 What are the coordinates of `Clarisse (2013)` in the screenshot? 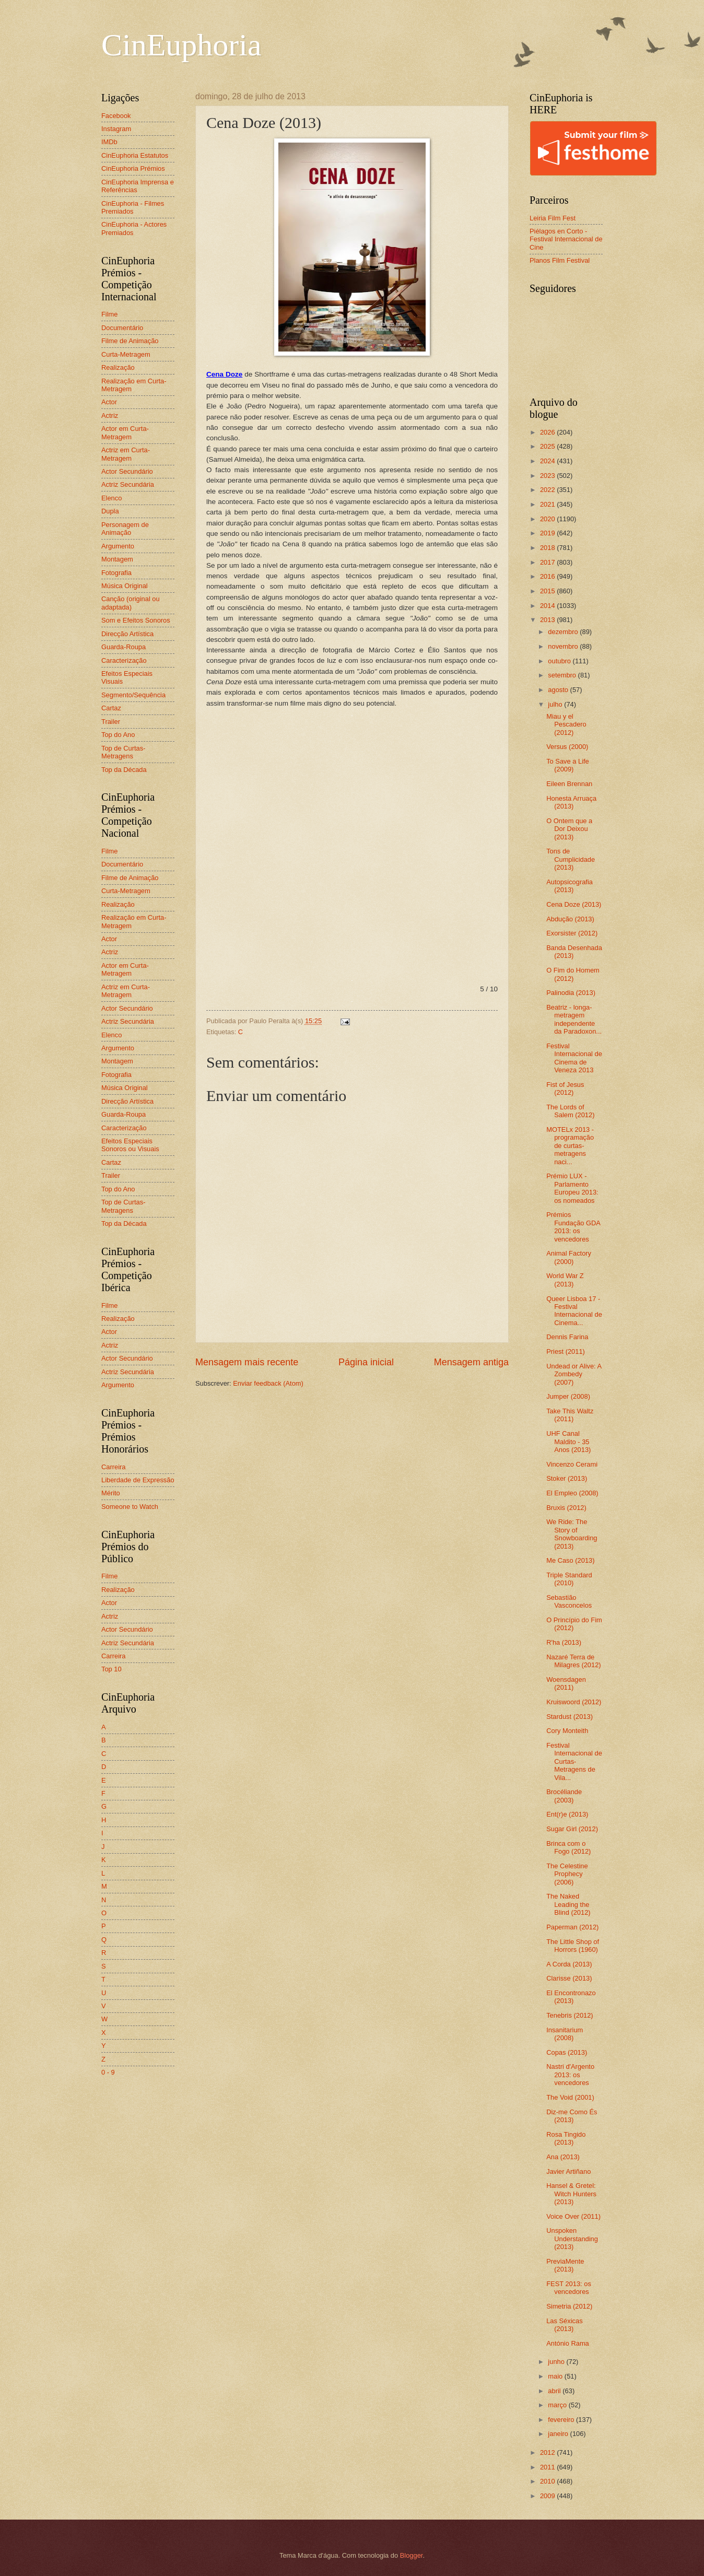 It's located at (569, 1978).